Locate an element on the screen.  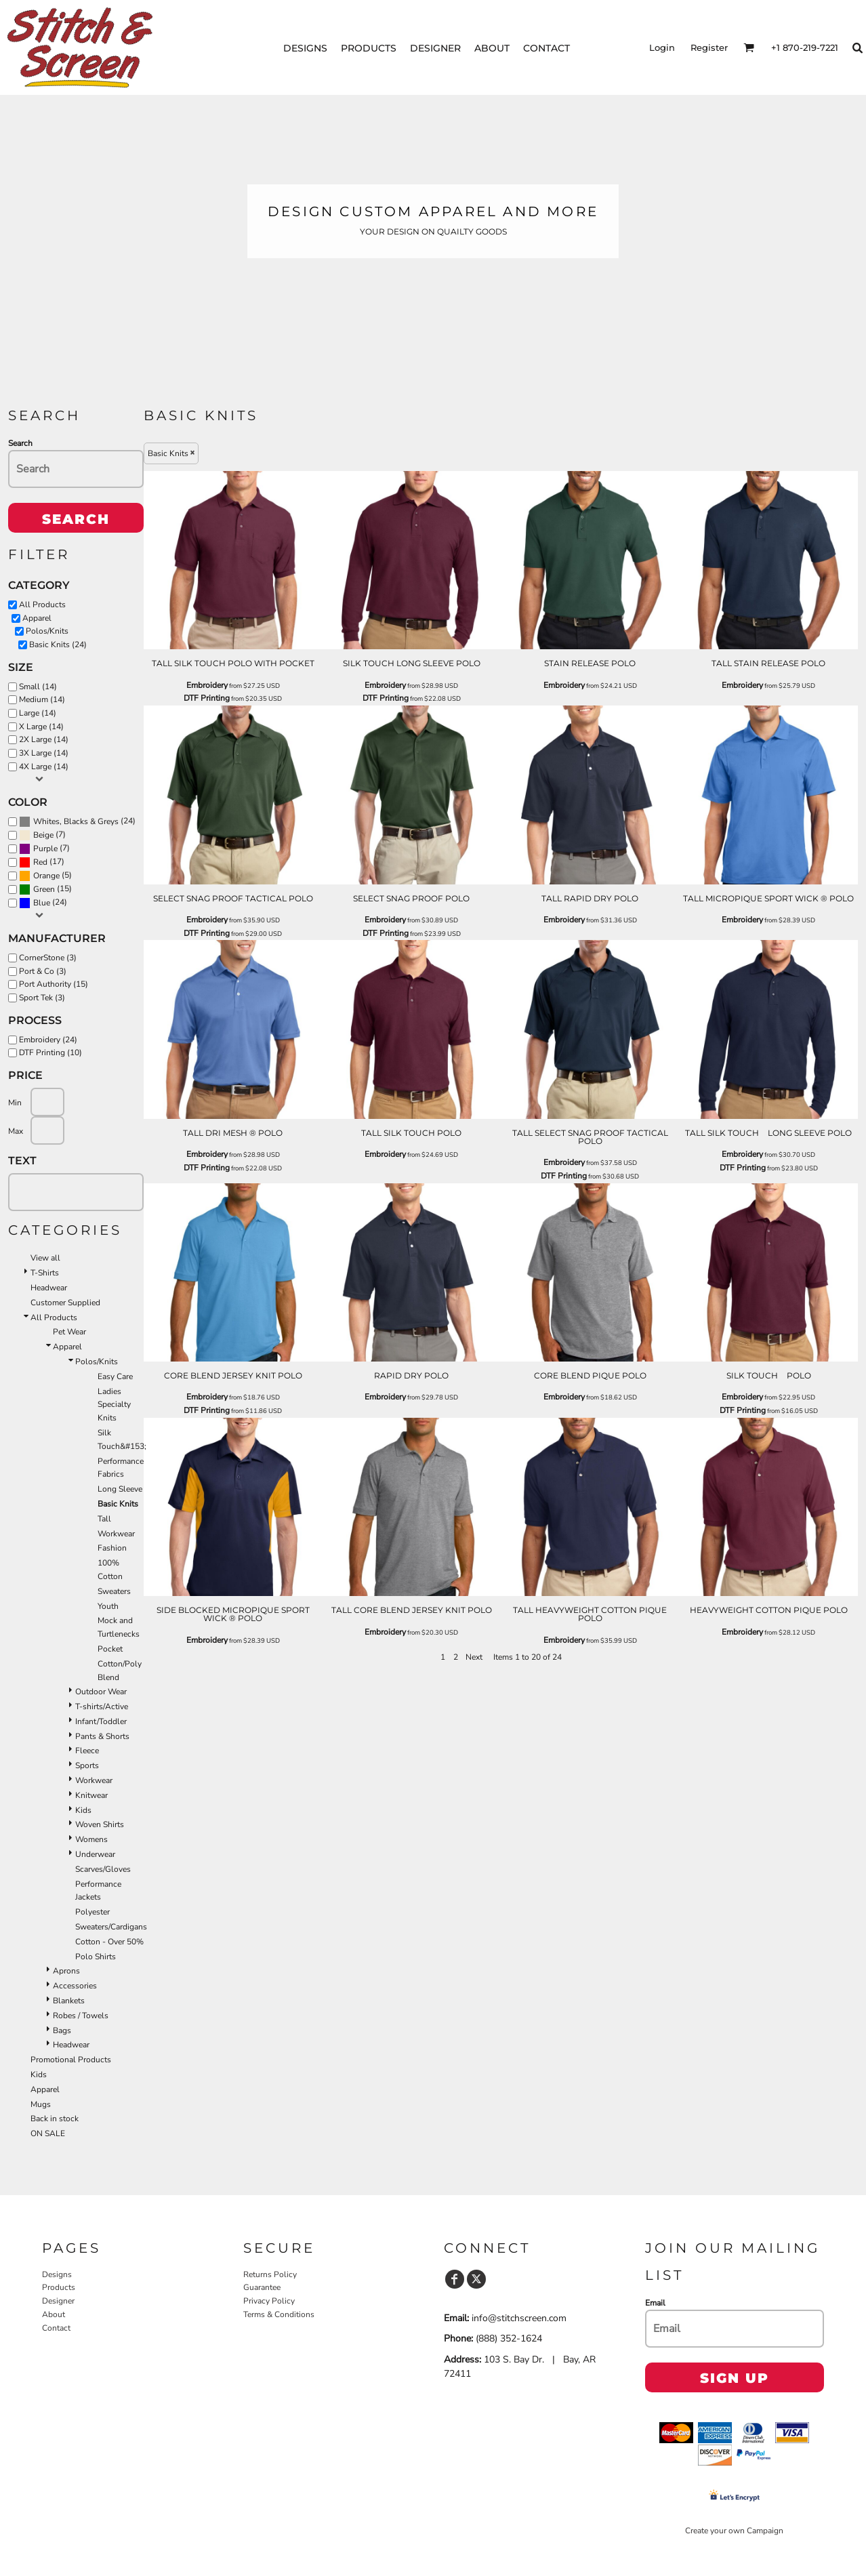
DTF Printing is located at coordinates (207, 698).